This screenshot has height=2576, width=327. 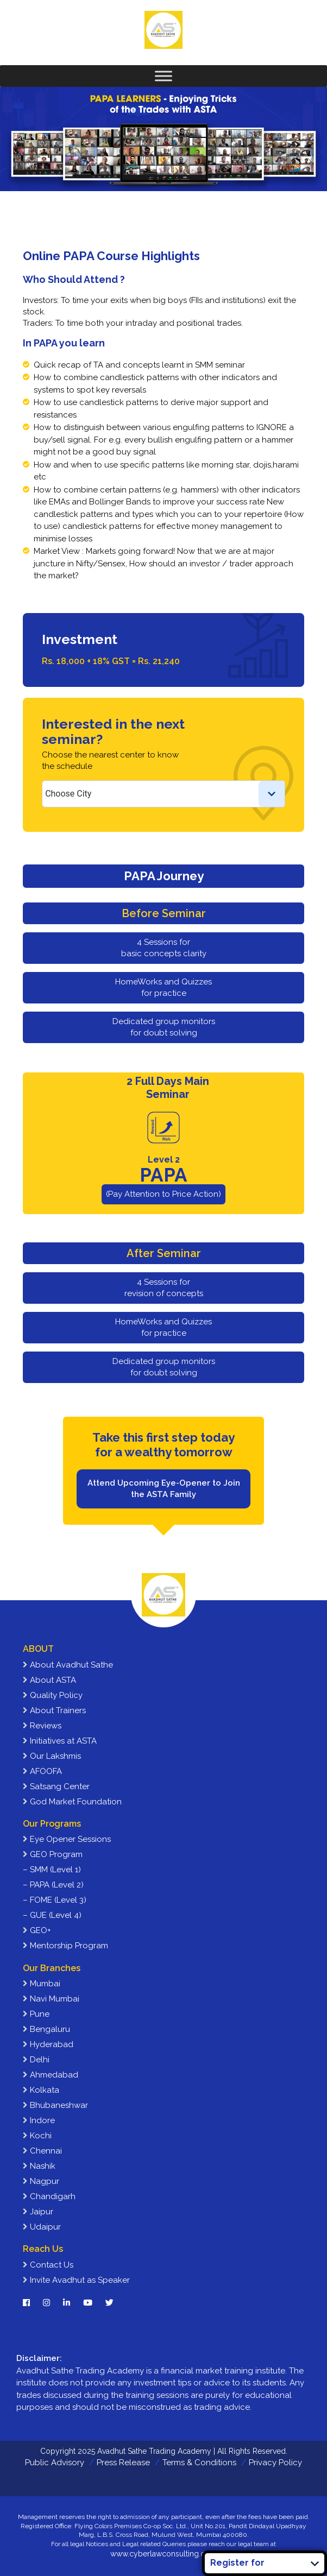 I want to click on Mumbai, so click(x=41, y=1983).